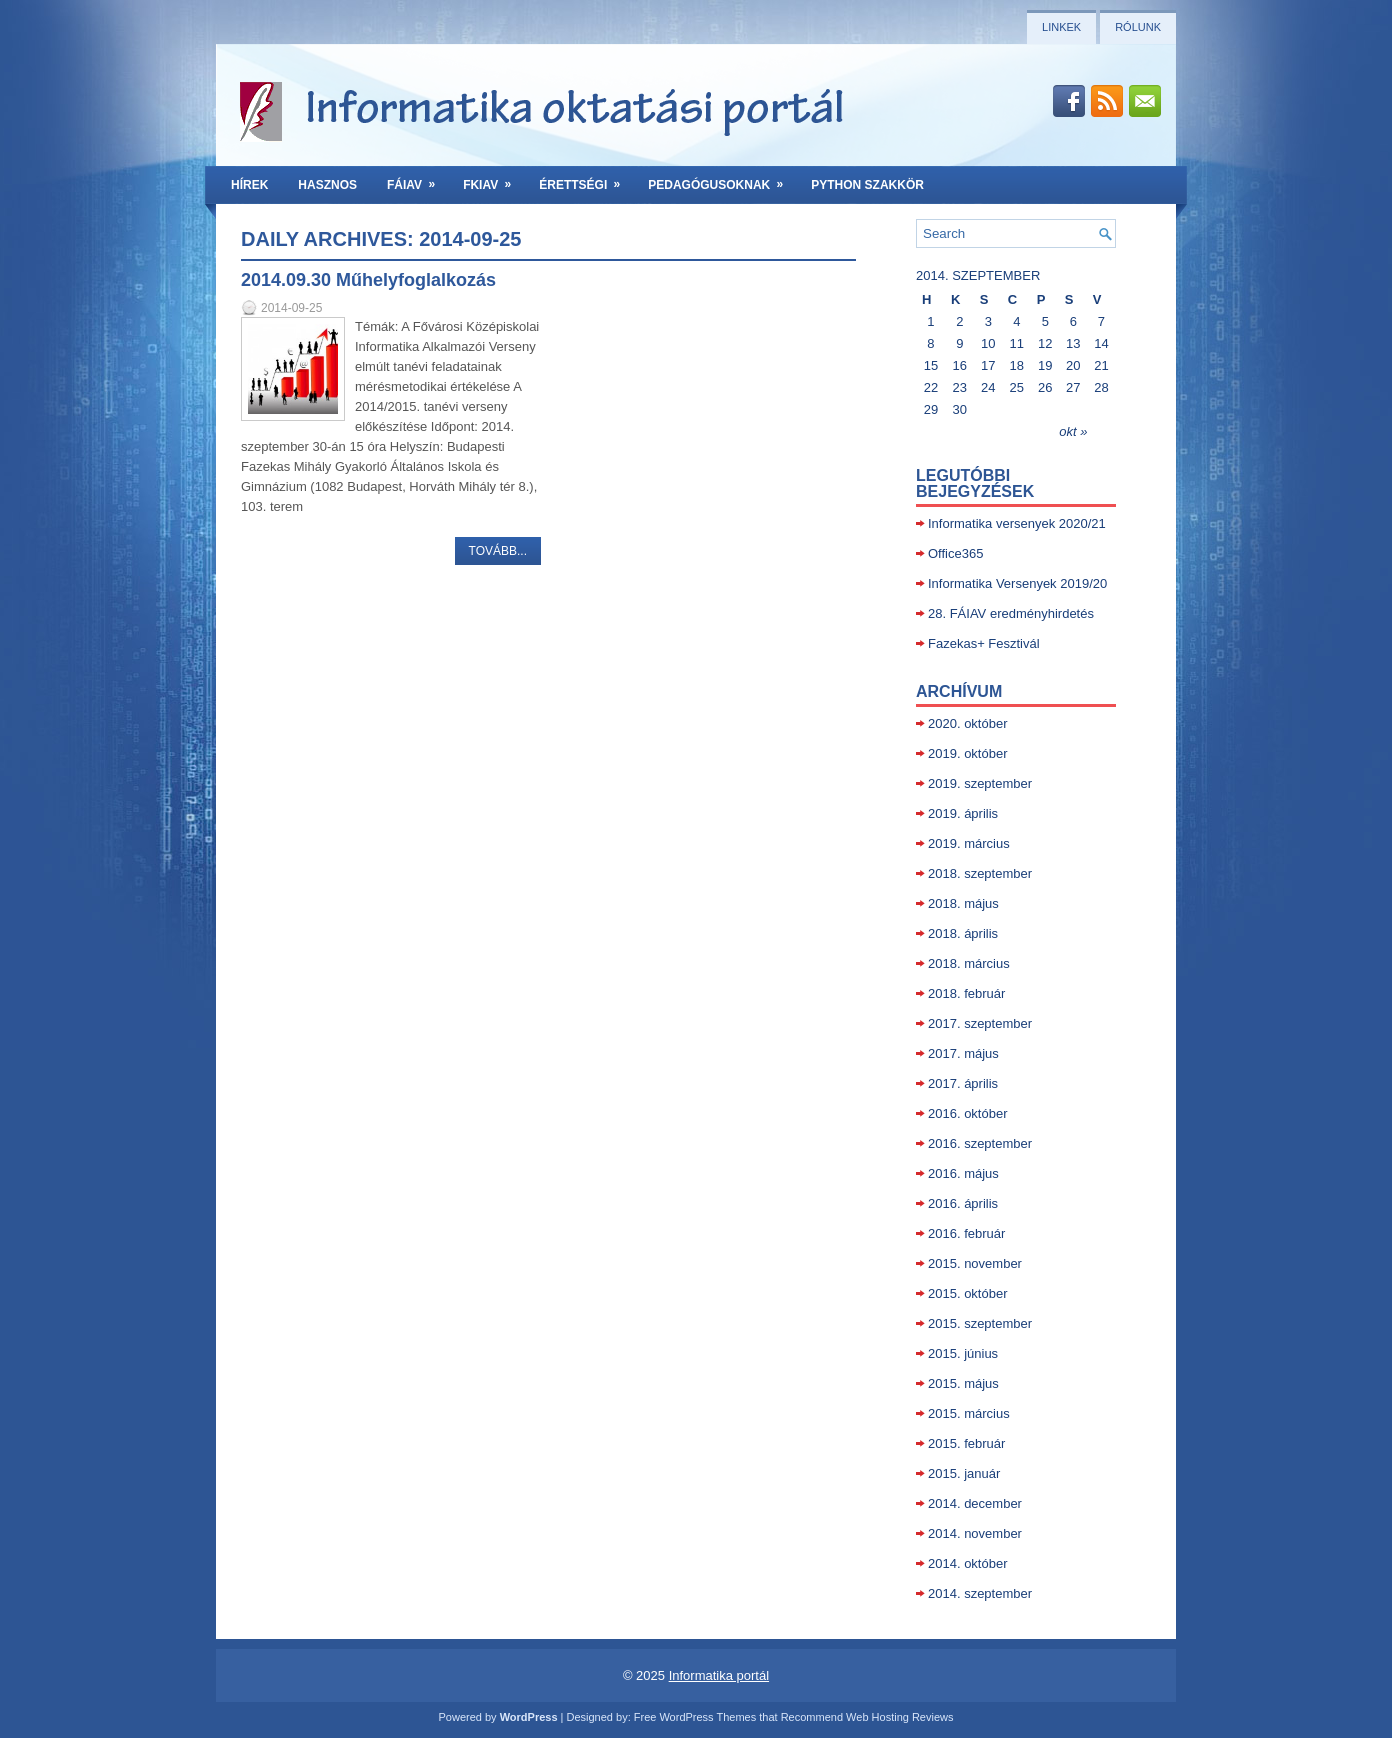 The height and width of the screenshot is (1738, 1392). Describe the element at coordinates (498, 551) in the screenshot. I see `Tovább...` at that location.